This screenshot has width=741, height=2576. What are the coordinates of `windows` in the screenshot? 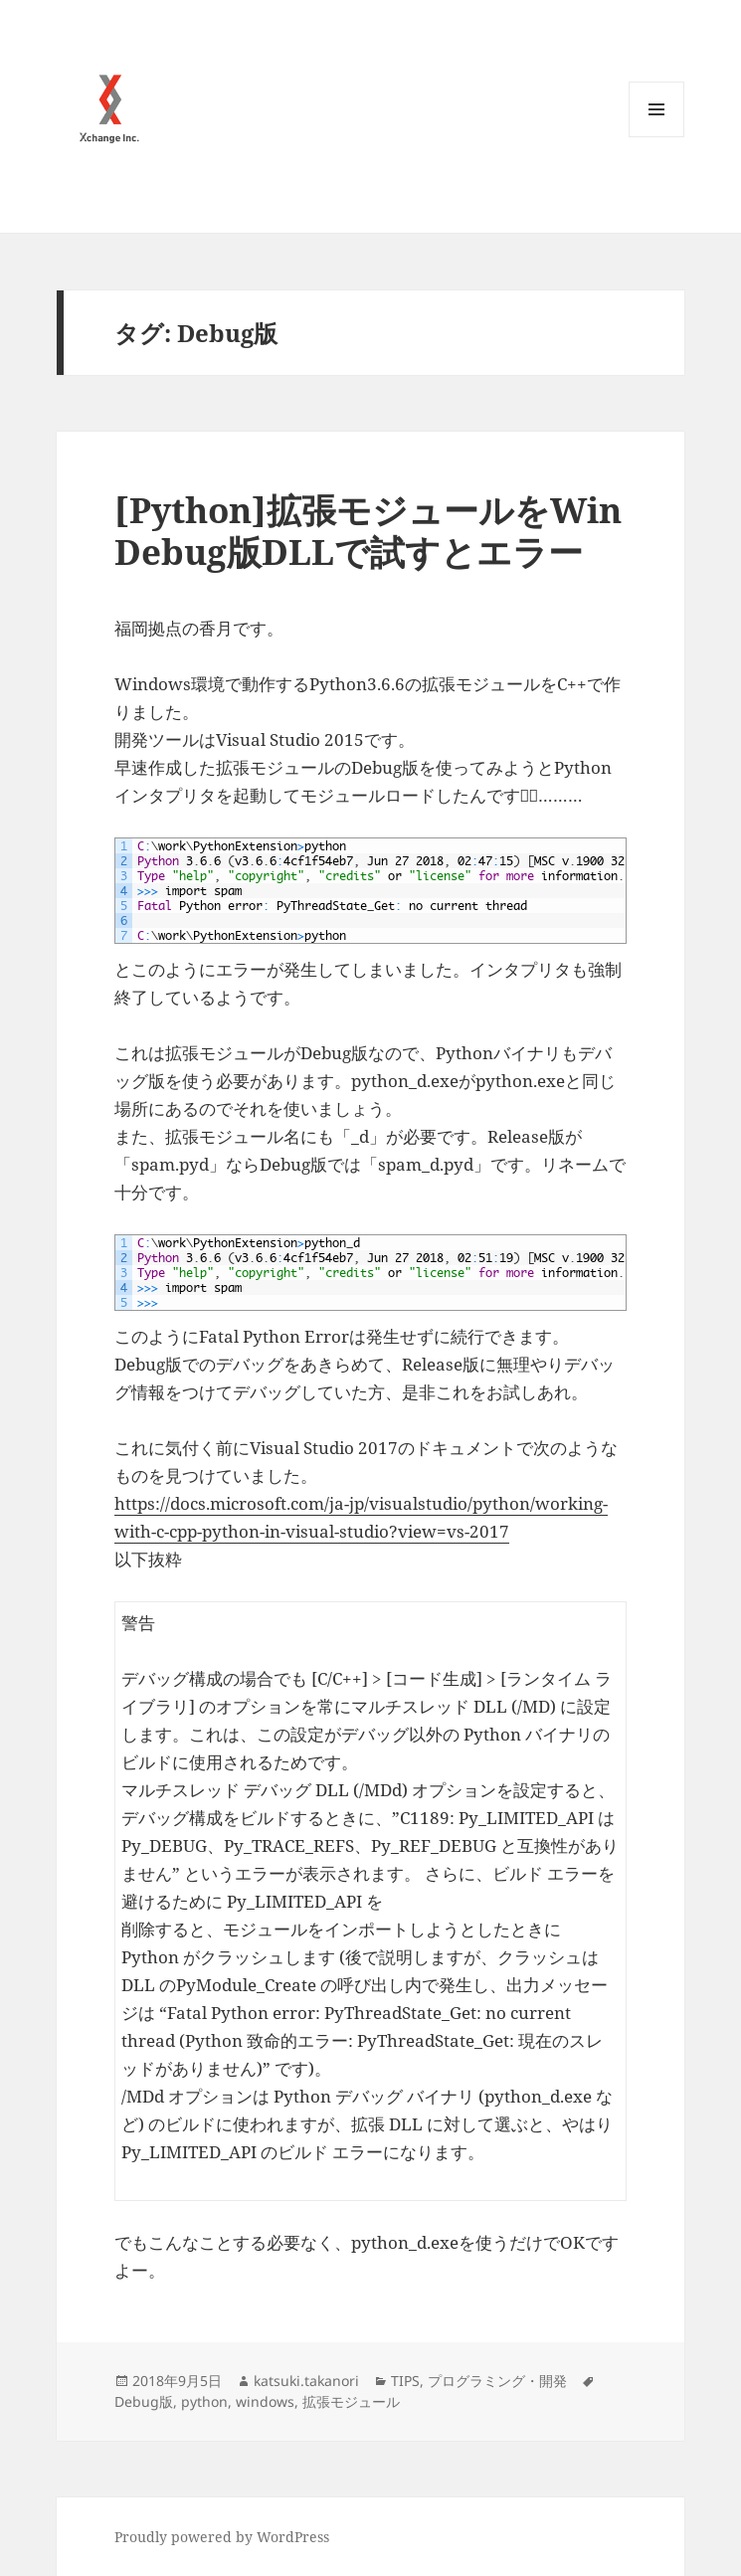 It's located at (265, 2401).